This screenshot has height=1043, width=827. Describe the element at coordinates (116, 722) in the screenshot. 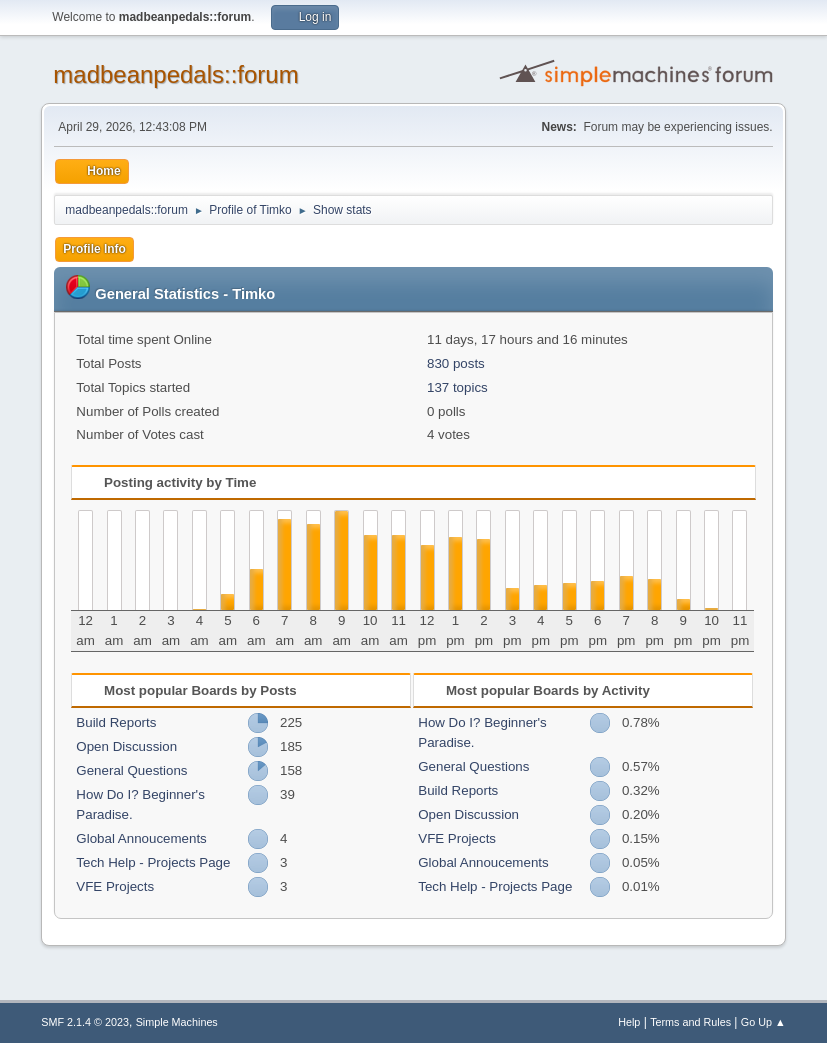

I see `Build Reports` at that location.